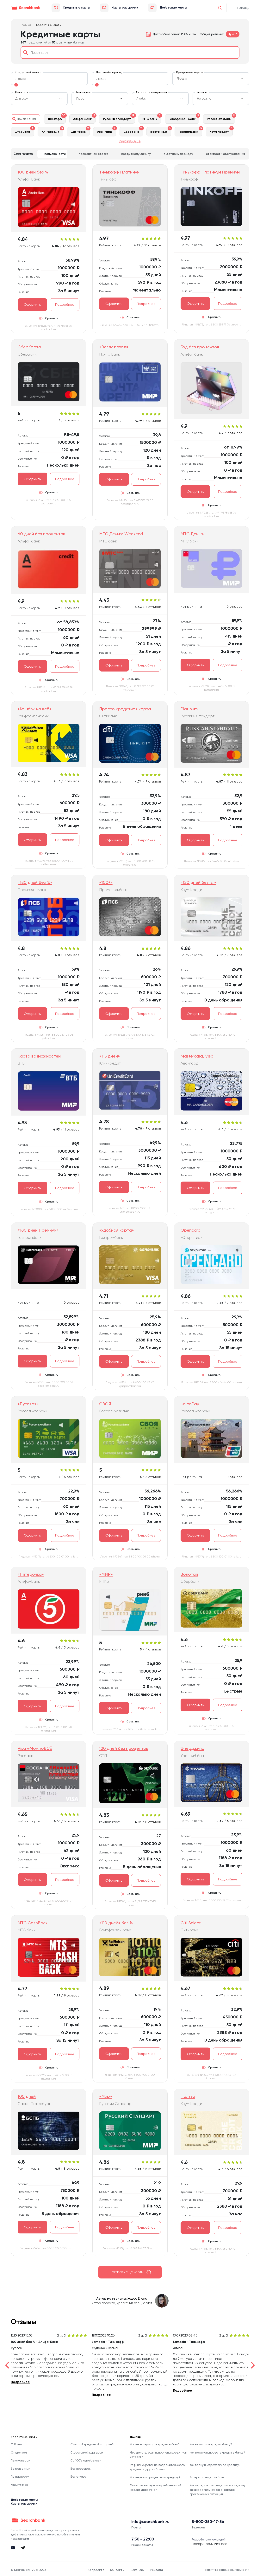 The image size is (260, 2576). Describe the element at coordinates (190, 1403) in the screenshot. I see `UnionPay` at that location.